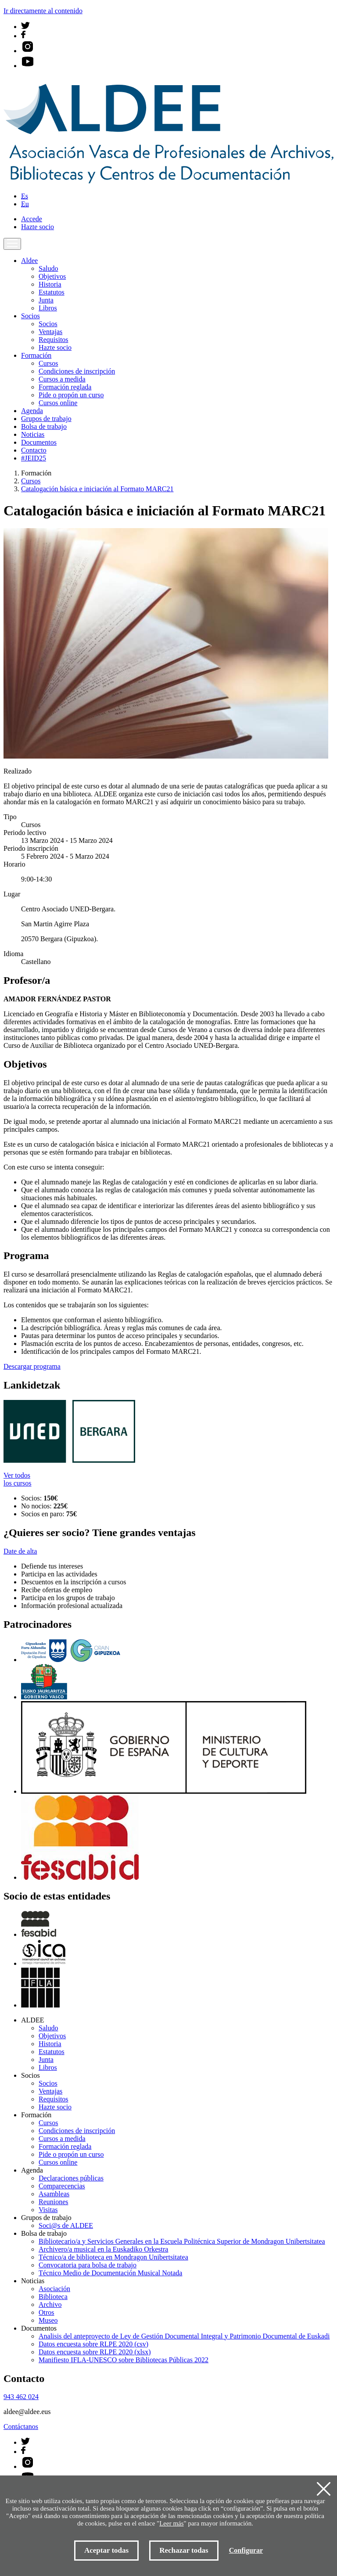 The height and width of the screenshot is (2576, 337). Describe the element at coordinates (29, 260) in the screenshot. I see `Aldee [button]` at that location.